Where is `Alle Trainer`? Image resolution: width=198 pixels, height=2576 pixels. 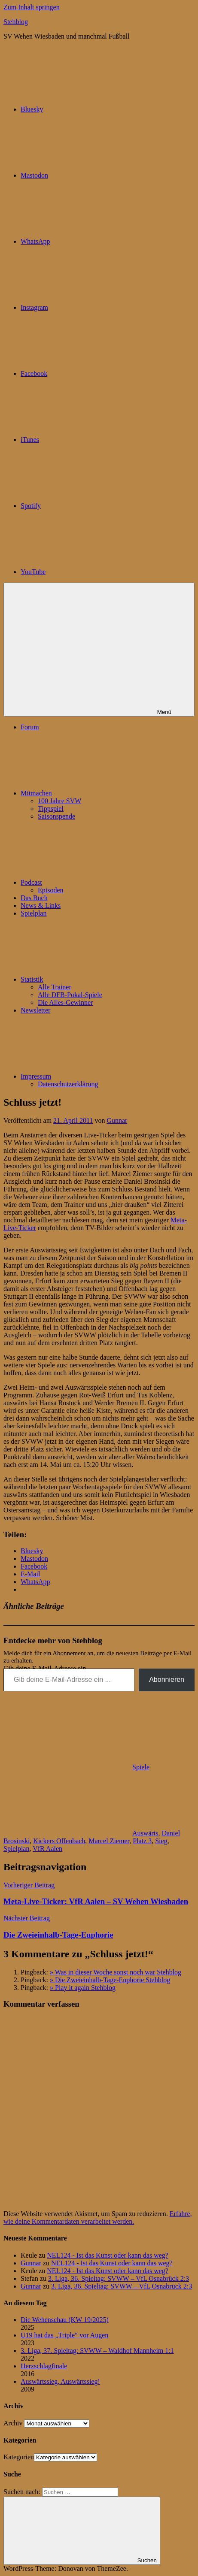
Alle Trainer is located at coordinates (54, 987).